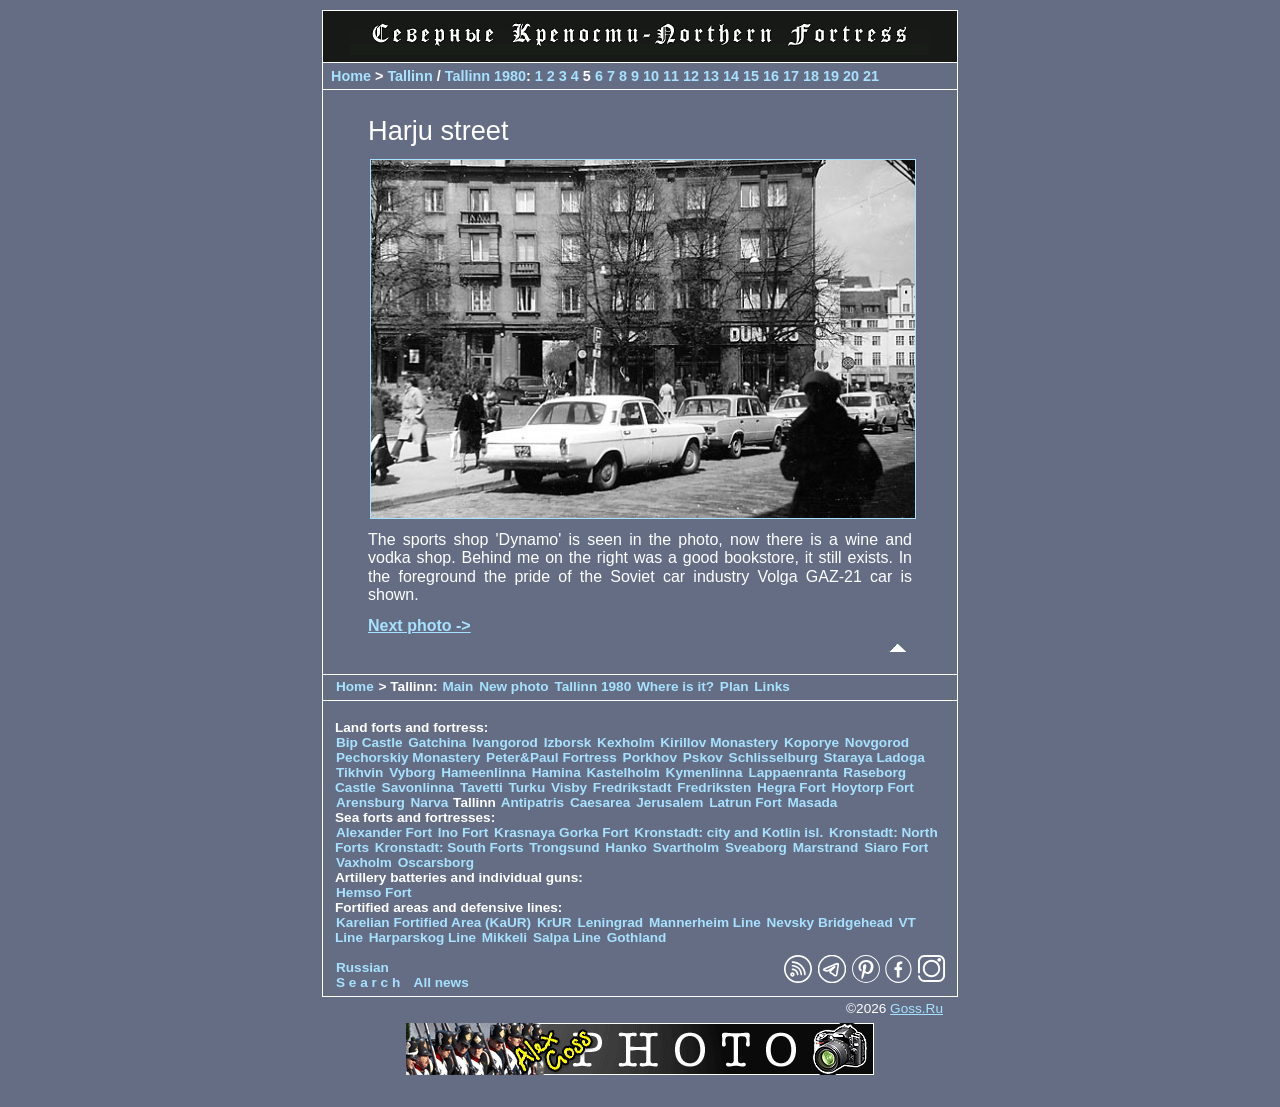 The image size is (1280, 1107). What do you see at coordinates (463, 832) in the screenshot?
I see `Ino Fort` at bounding box center [463, 832].